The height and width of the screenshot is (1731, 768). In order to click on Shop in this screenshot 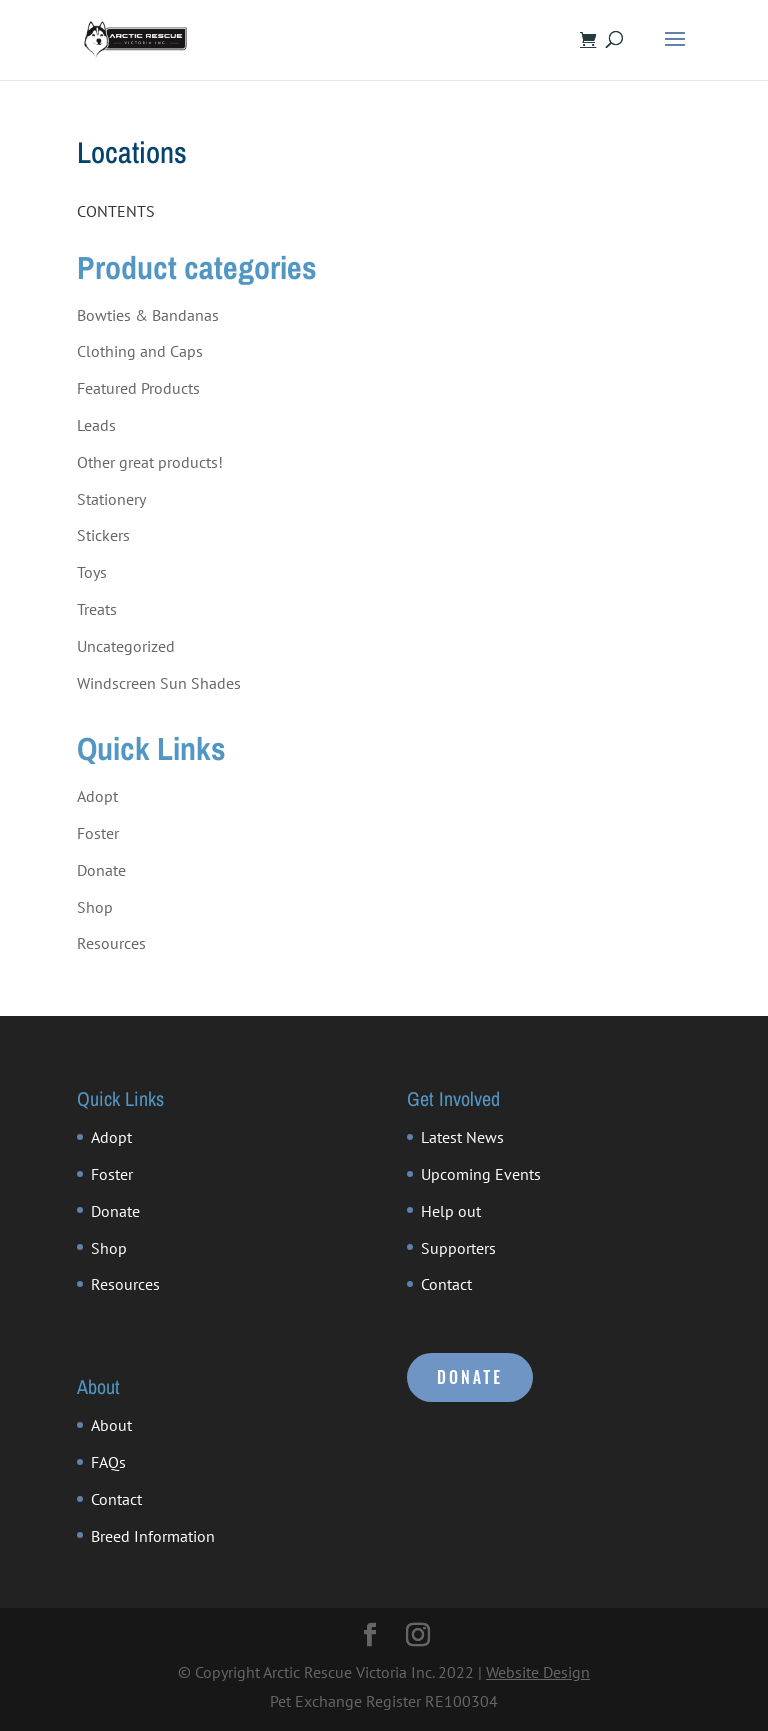, I will do `click(95, 907)`.